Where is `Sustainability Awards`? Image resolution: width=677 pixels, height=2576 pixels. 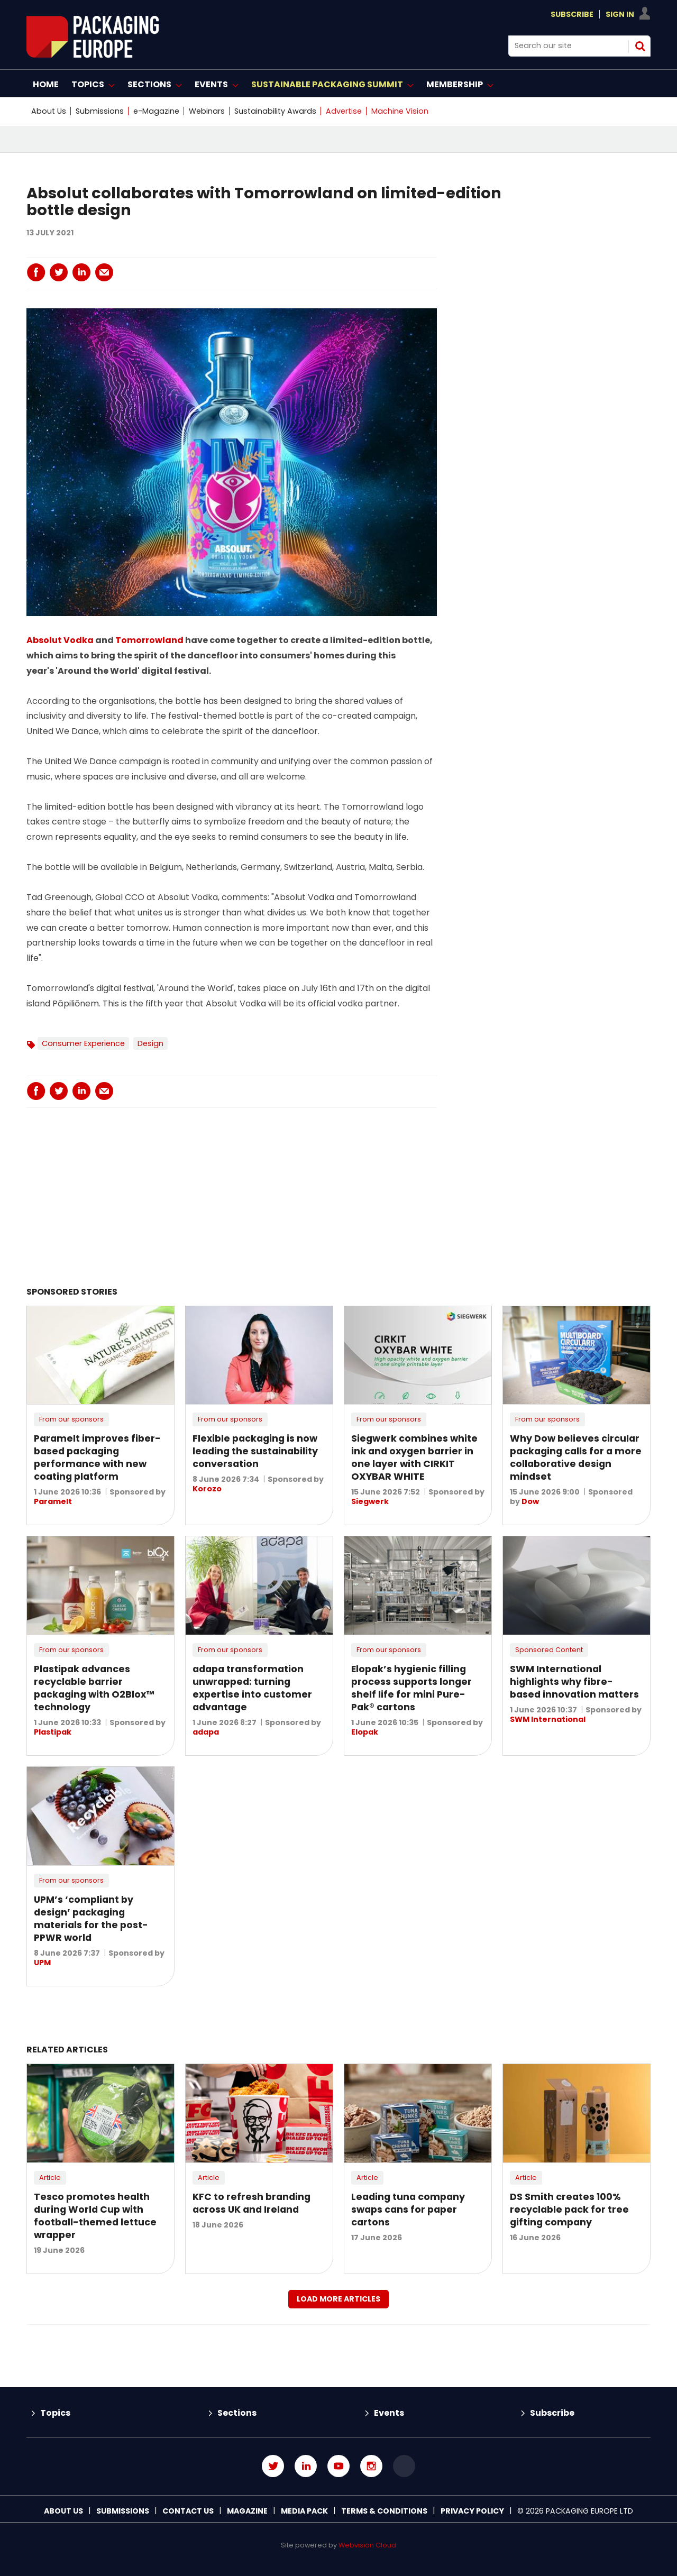
Sustainability Awards is located at coordinates (275, 111).